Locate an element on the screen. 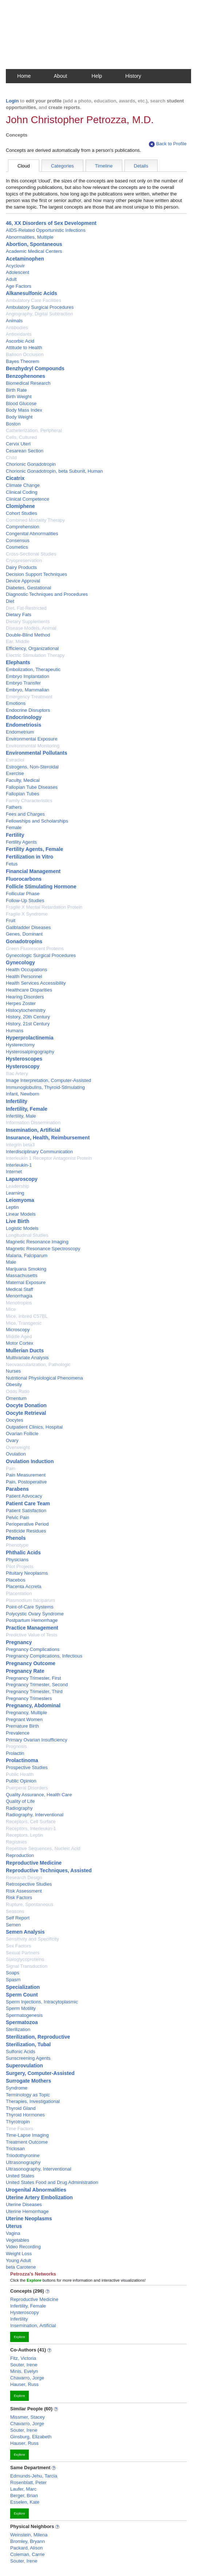 This screenshot has height=2576, width=206. Abortion, Spontaneous is located at coordinates (34, 244).